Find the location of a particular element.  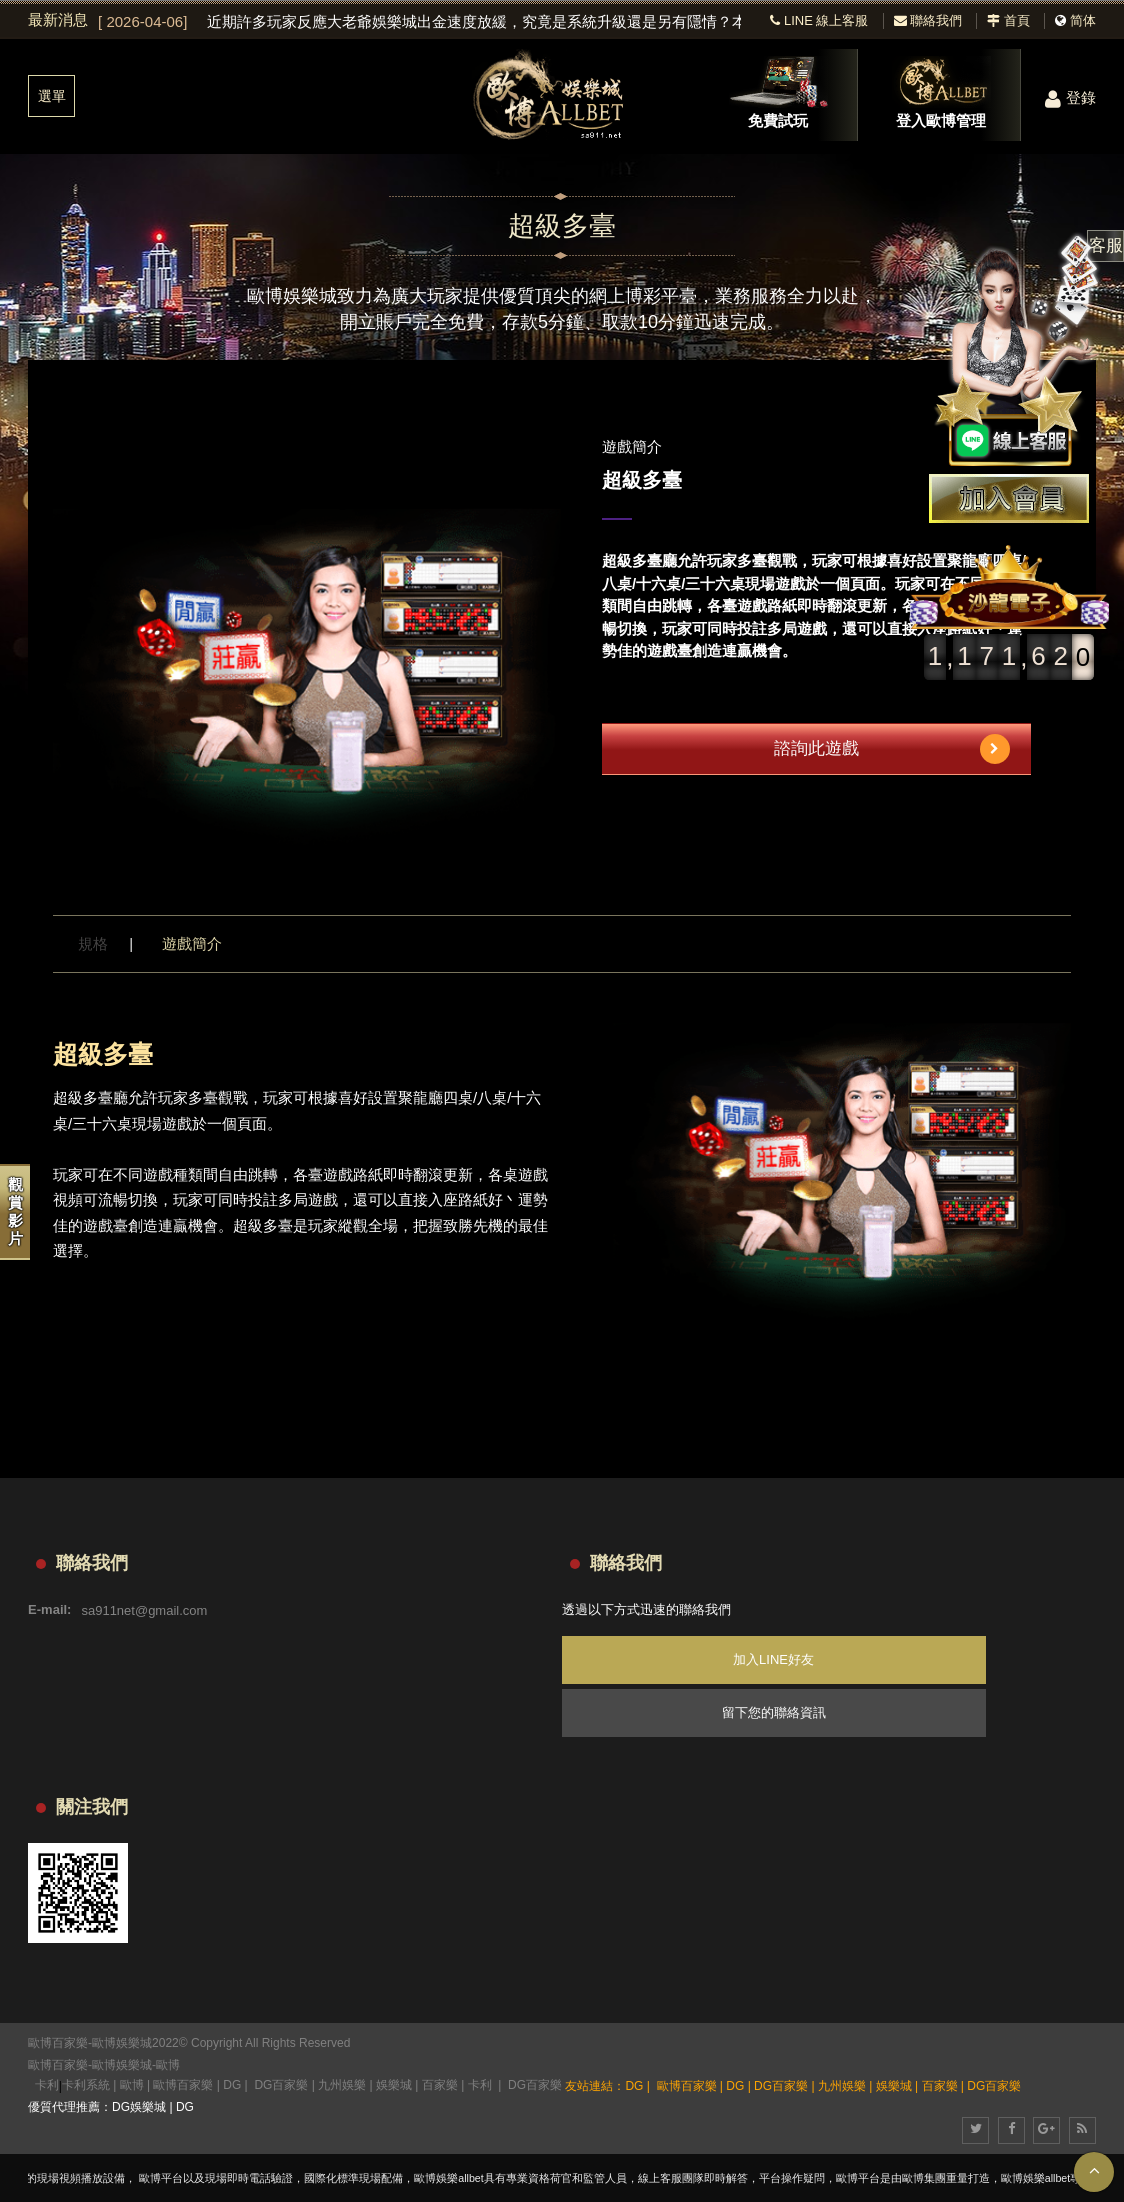

遊戲簡介 is located at coordinates (192, 943).